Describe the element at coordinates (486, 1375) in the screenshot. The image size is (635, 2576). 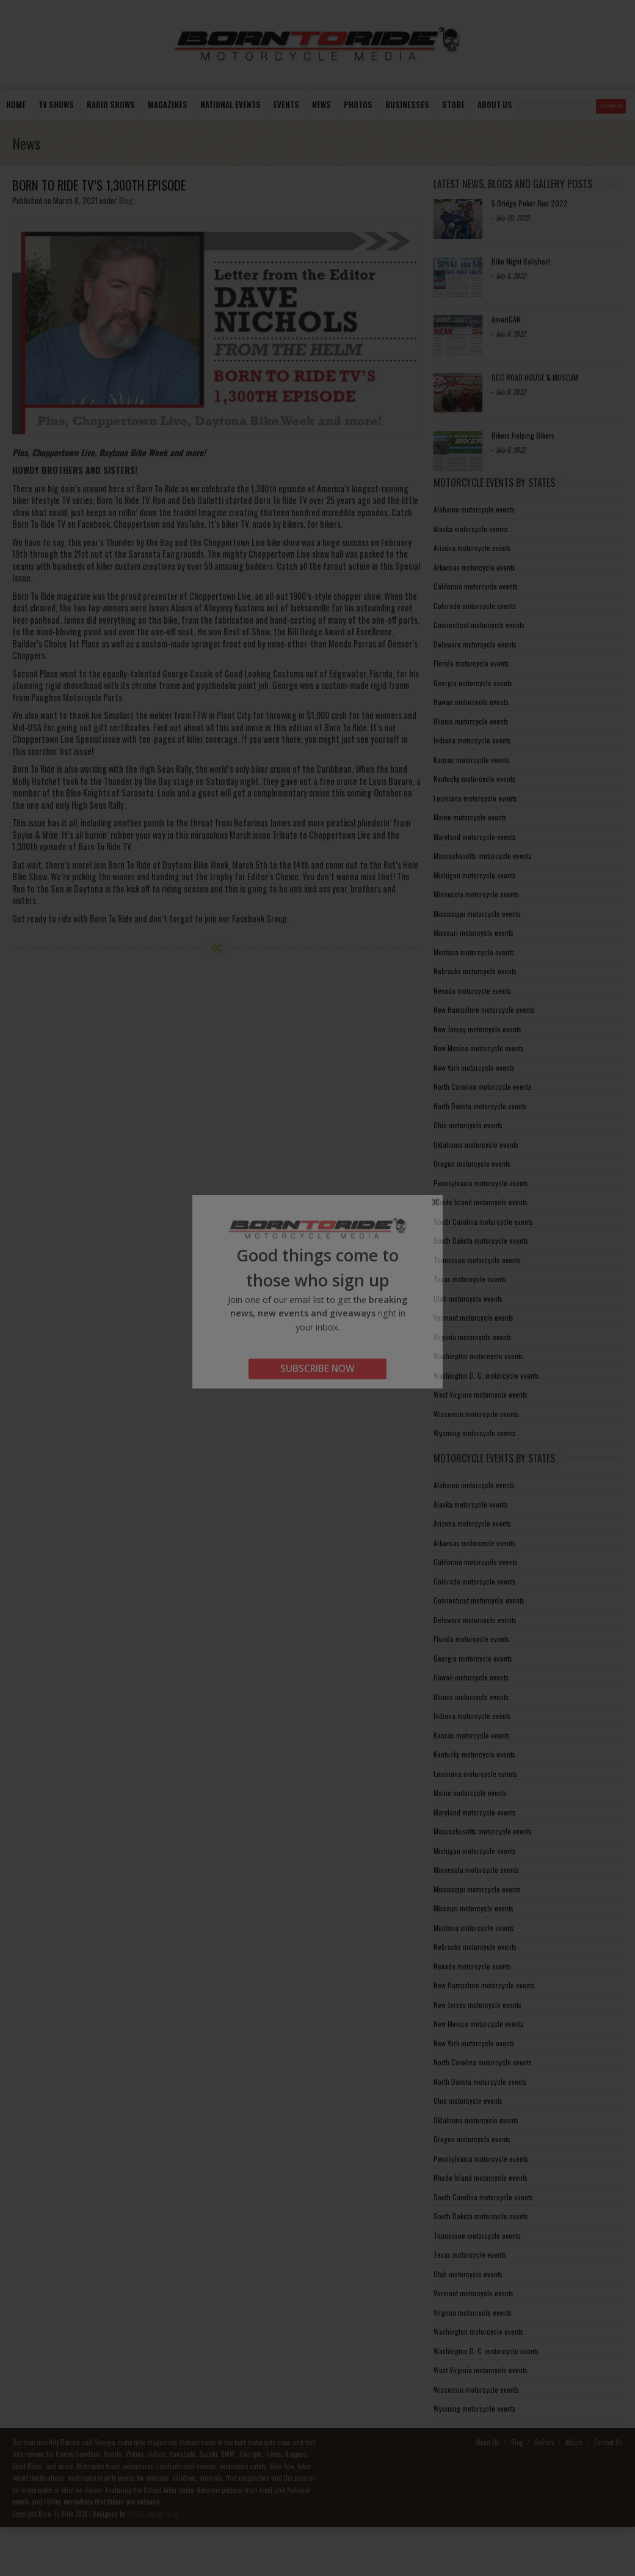
I see `Washington D. C. motorcycle events` at that location.